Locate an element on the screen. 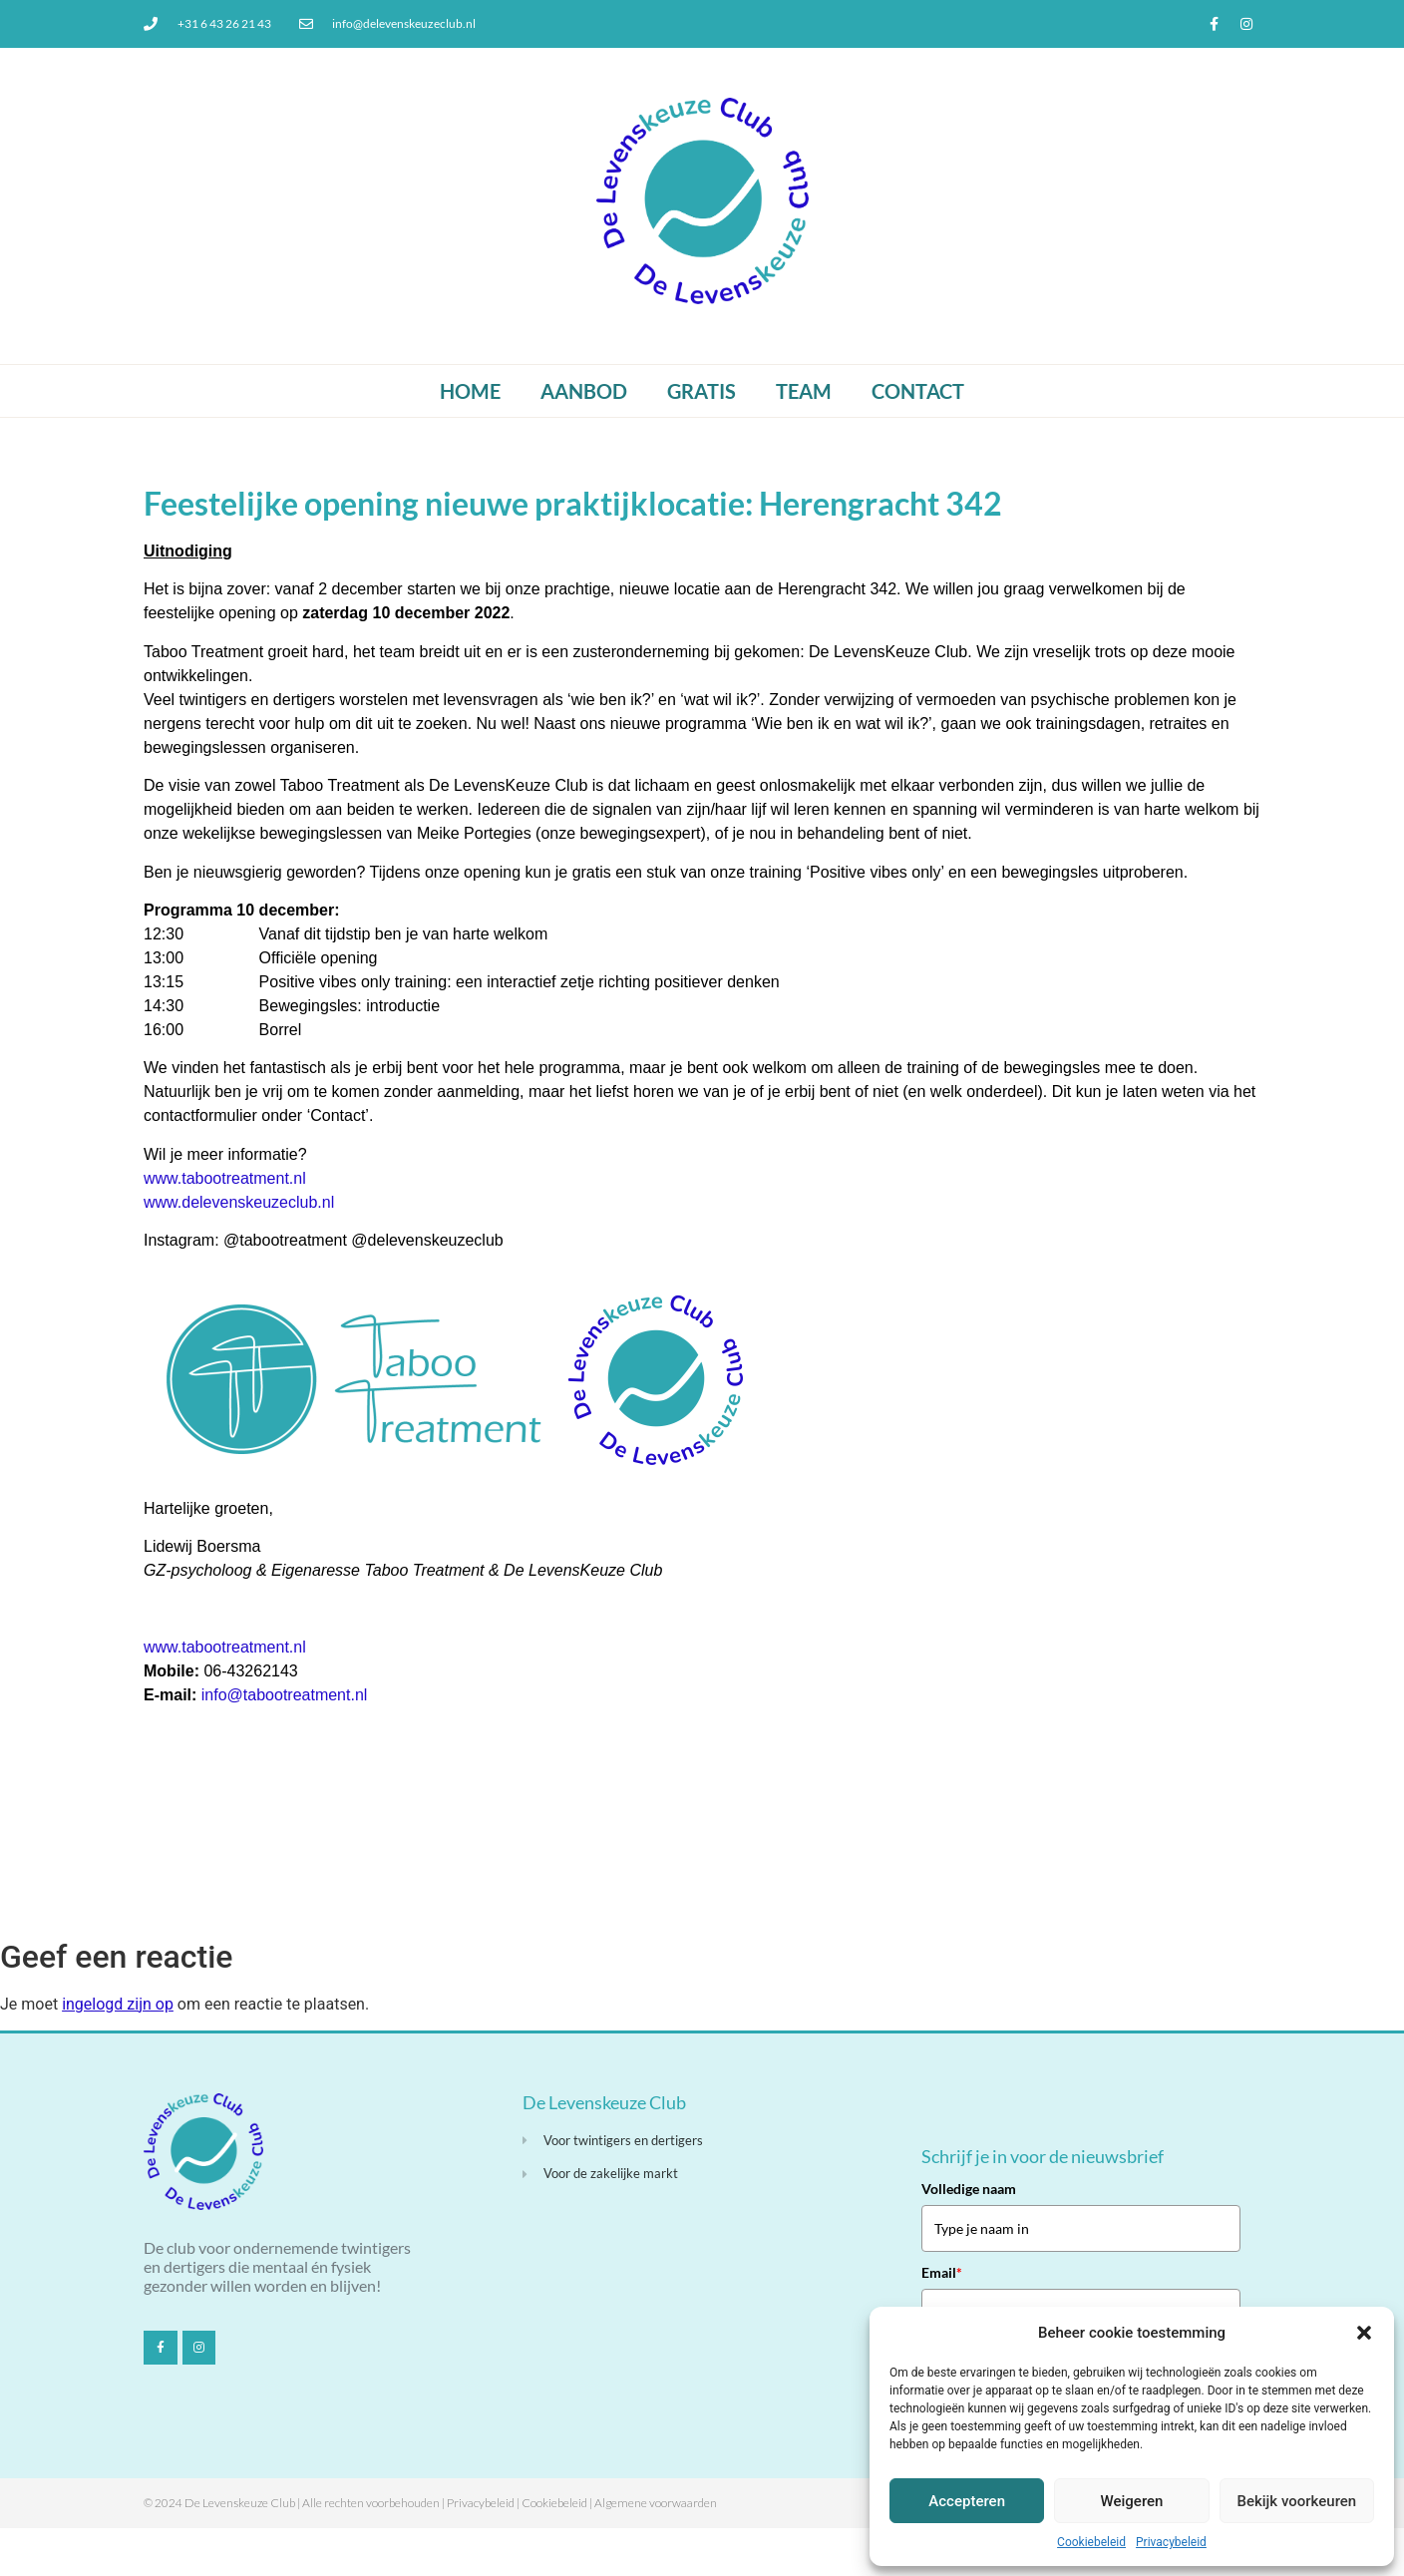 The image size is (1404, 2576). Contact is located at coordinates (918, 391).